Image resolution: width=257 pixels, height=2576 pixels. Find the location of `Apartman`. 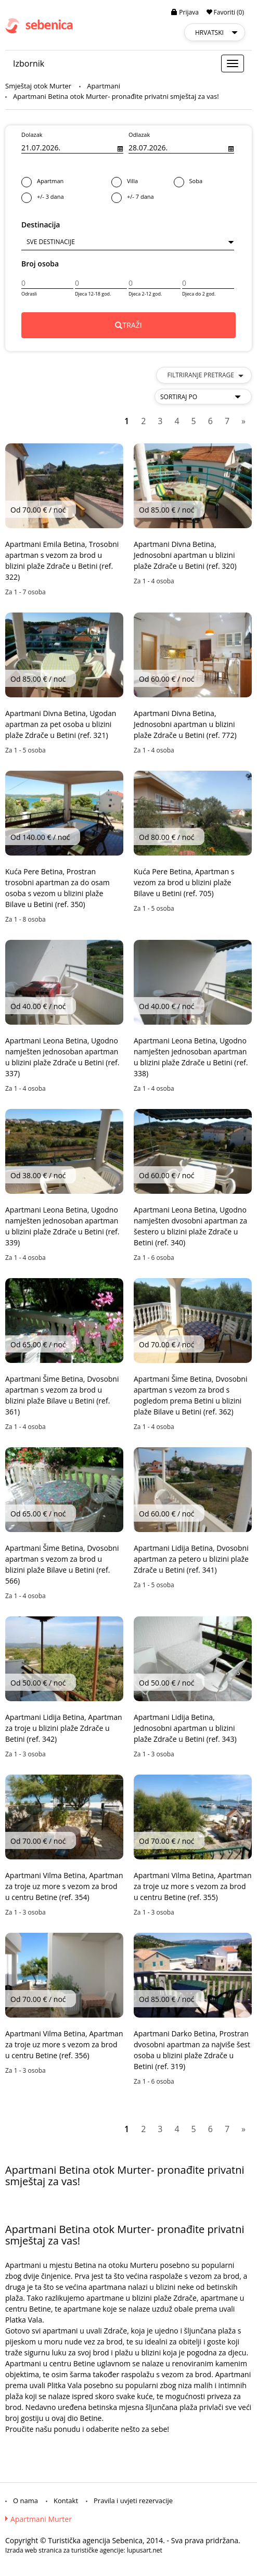

Apartman is located at coordinates (66, 181).